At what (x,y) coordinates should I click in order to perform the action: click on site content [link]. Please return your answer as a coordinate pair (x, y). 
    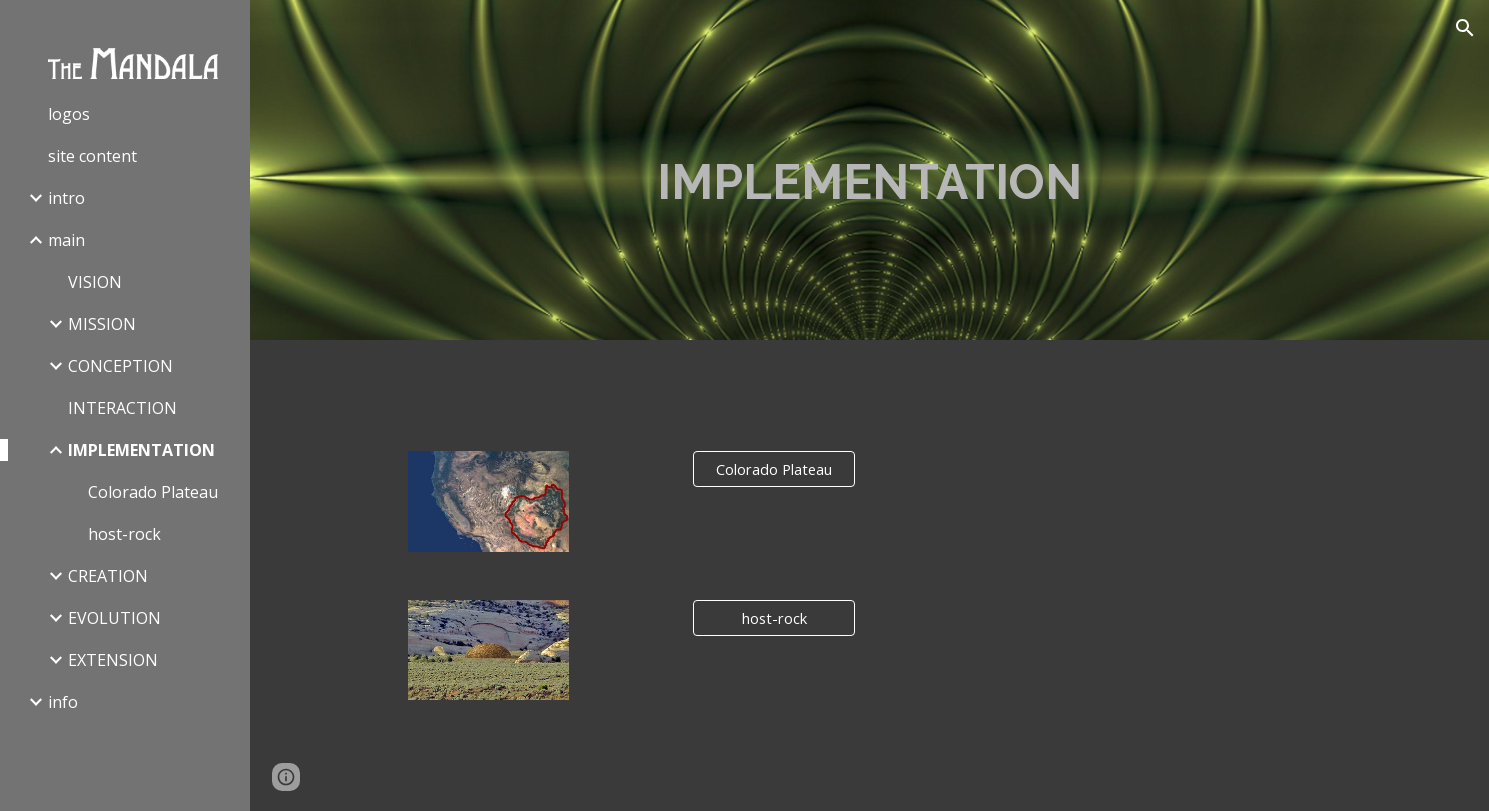
    Looking at the image, I should click on (92, 156).